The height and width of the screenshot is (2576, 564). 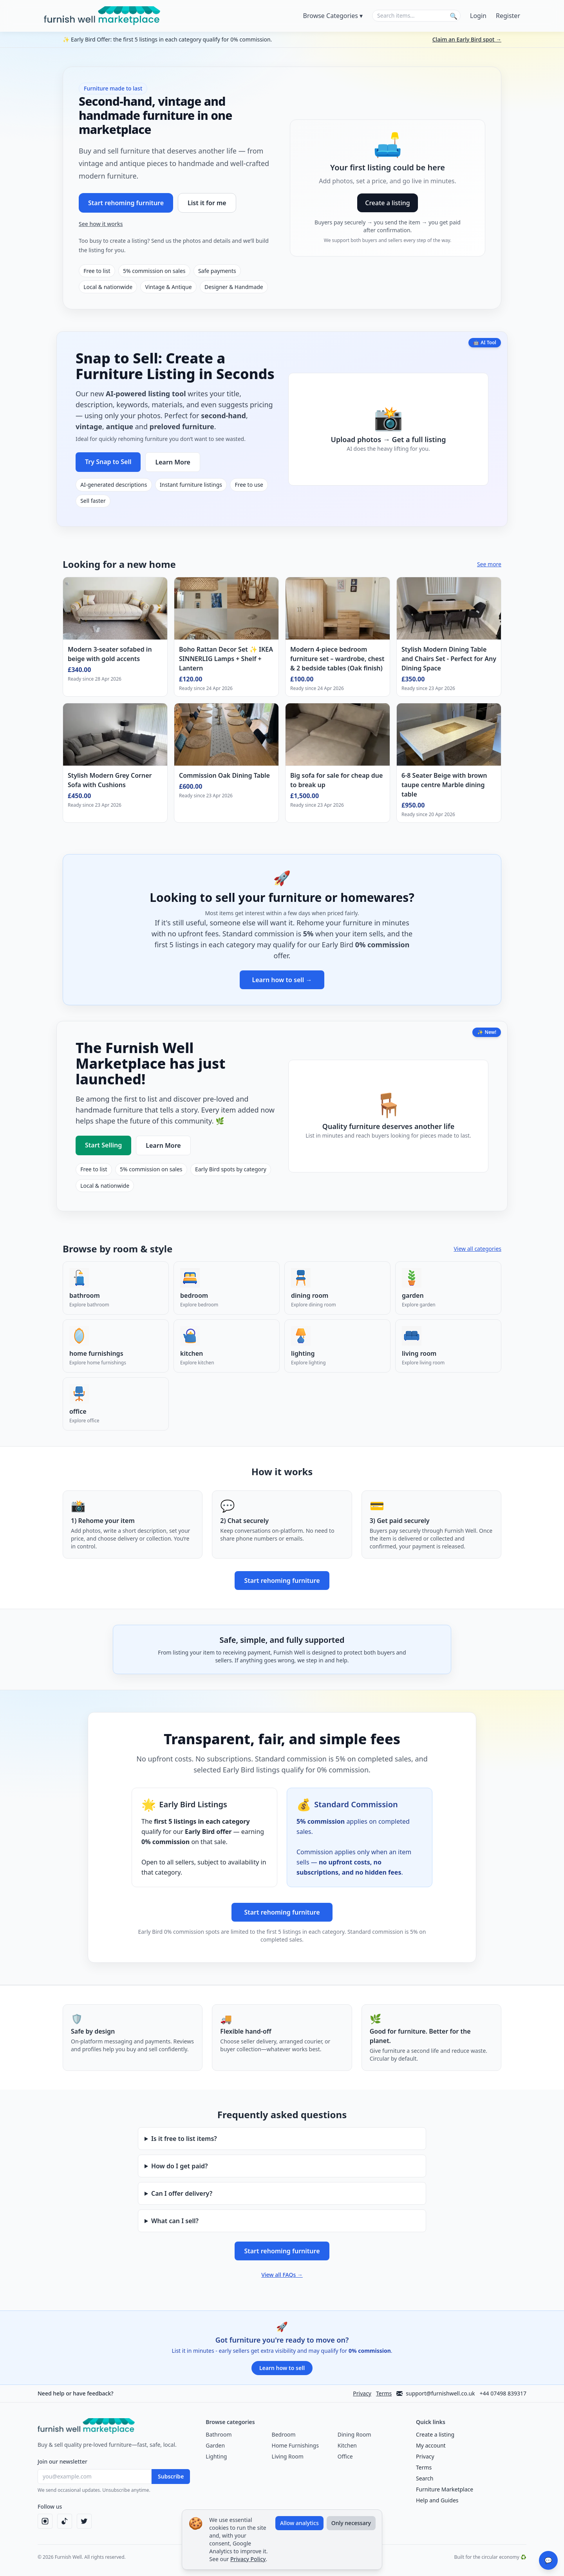 What do you see at coordinates (282, 2274) in the screenshot?
I see `View all FAQs →` at bounding box center [282, 2274].